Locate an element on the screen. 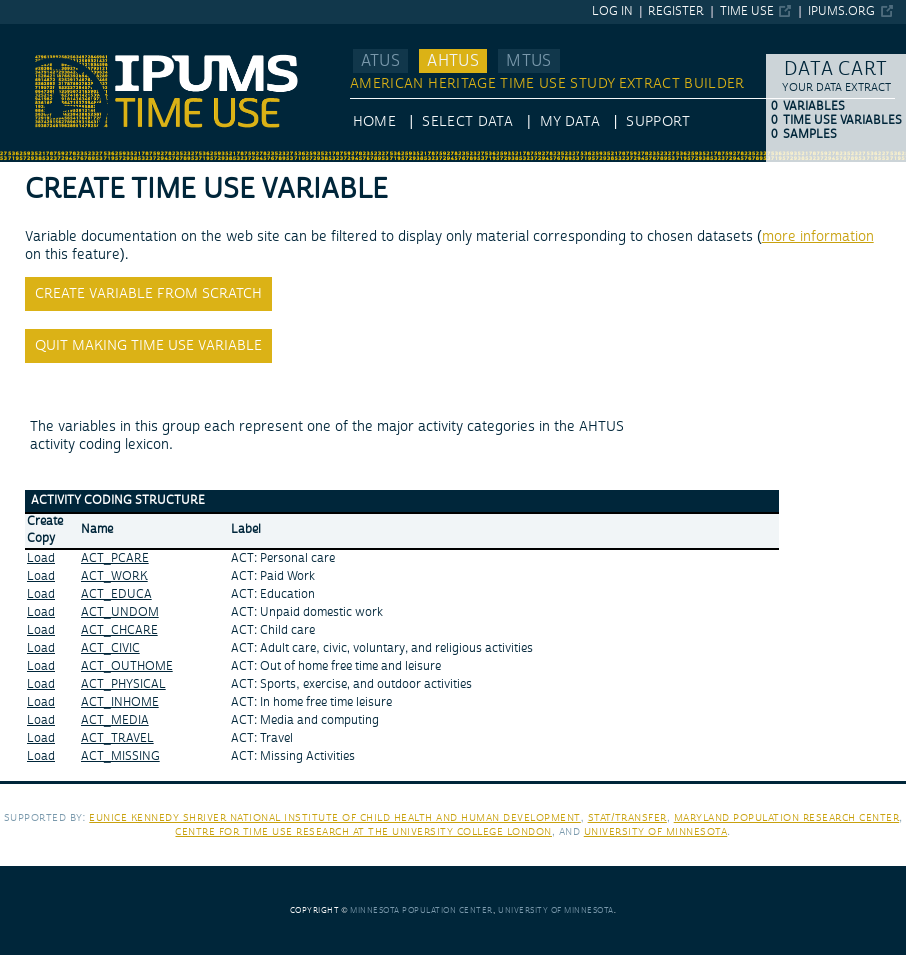  IPUMS AHTUS is located at coordinates (46, 33).